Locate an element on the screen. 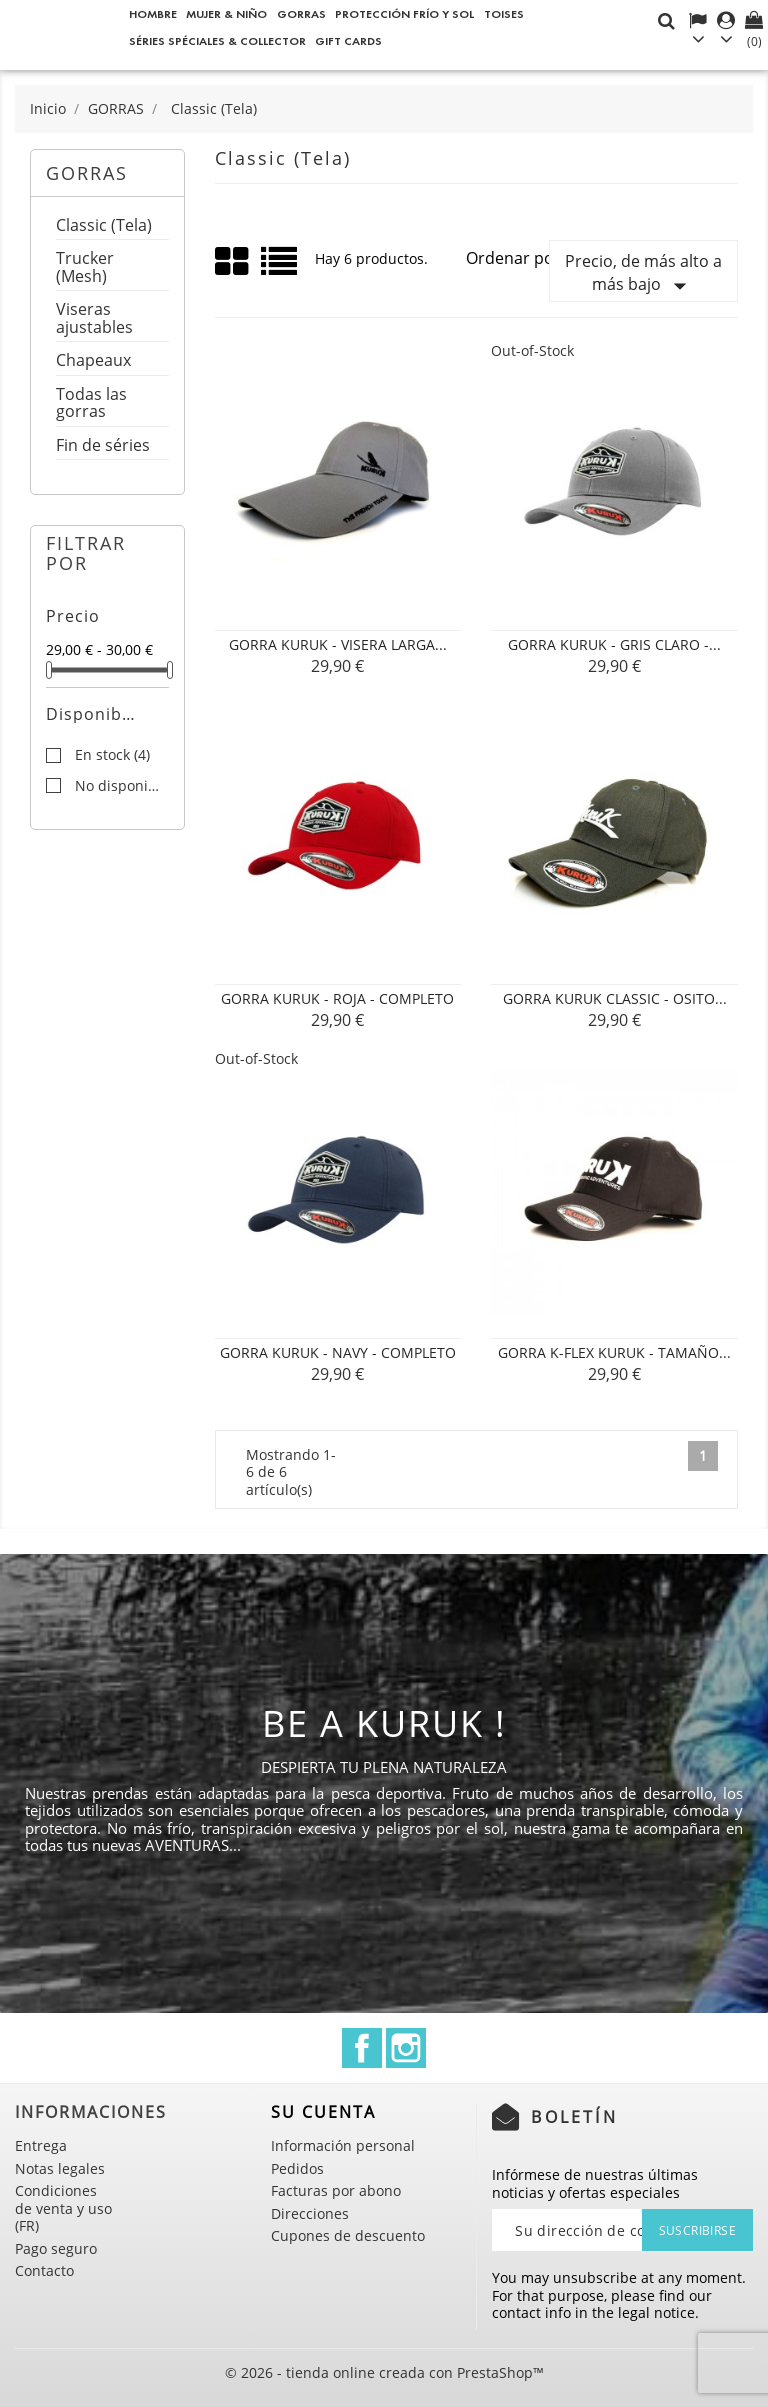  Gorra K-Flex Kuruk - Tamaño... is located at coordinates (614, 1352).